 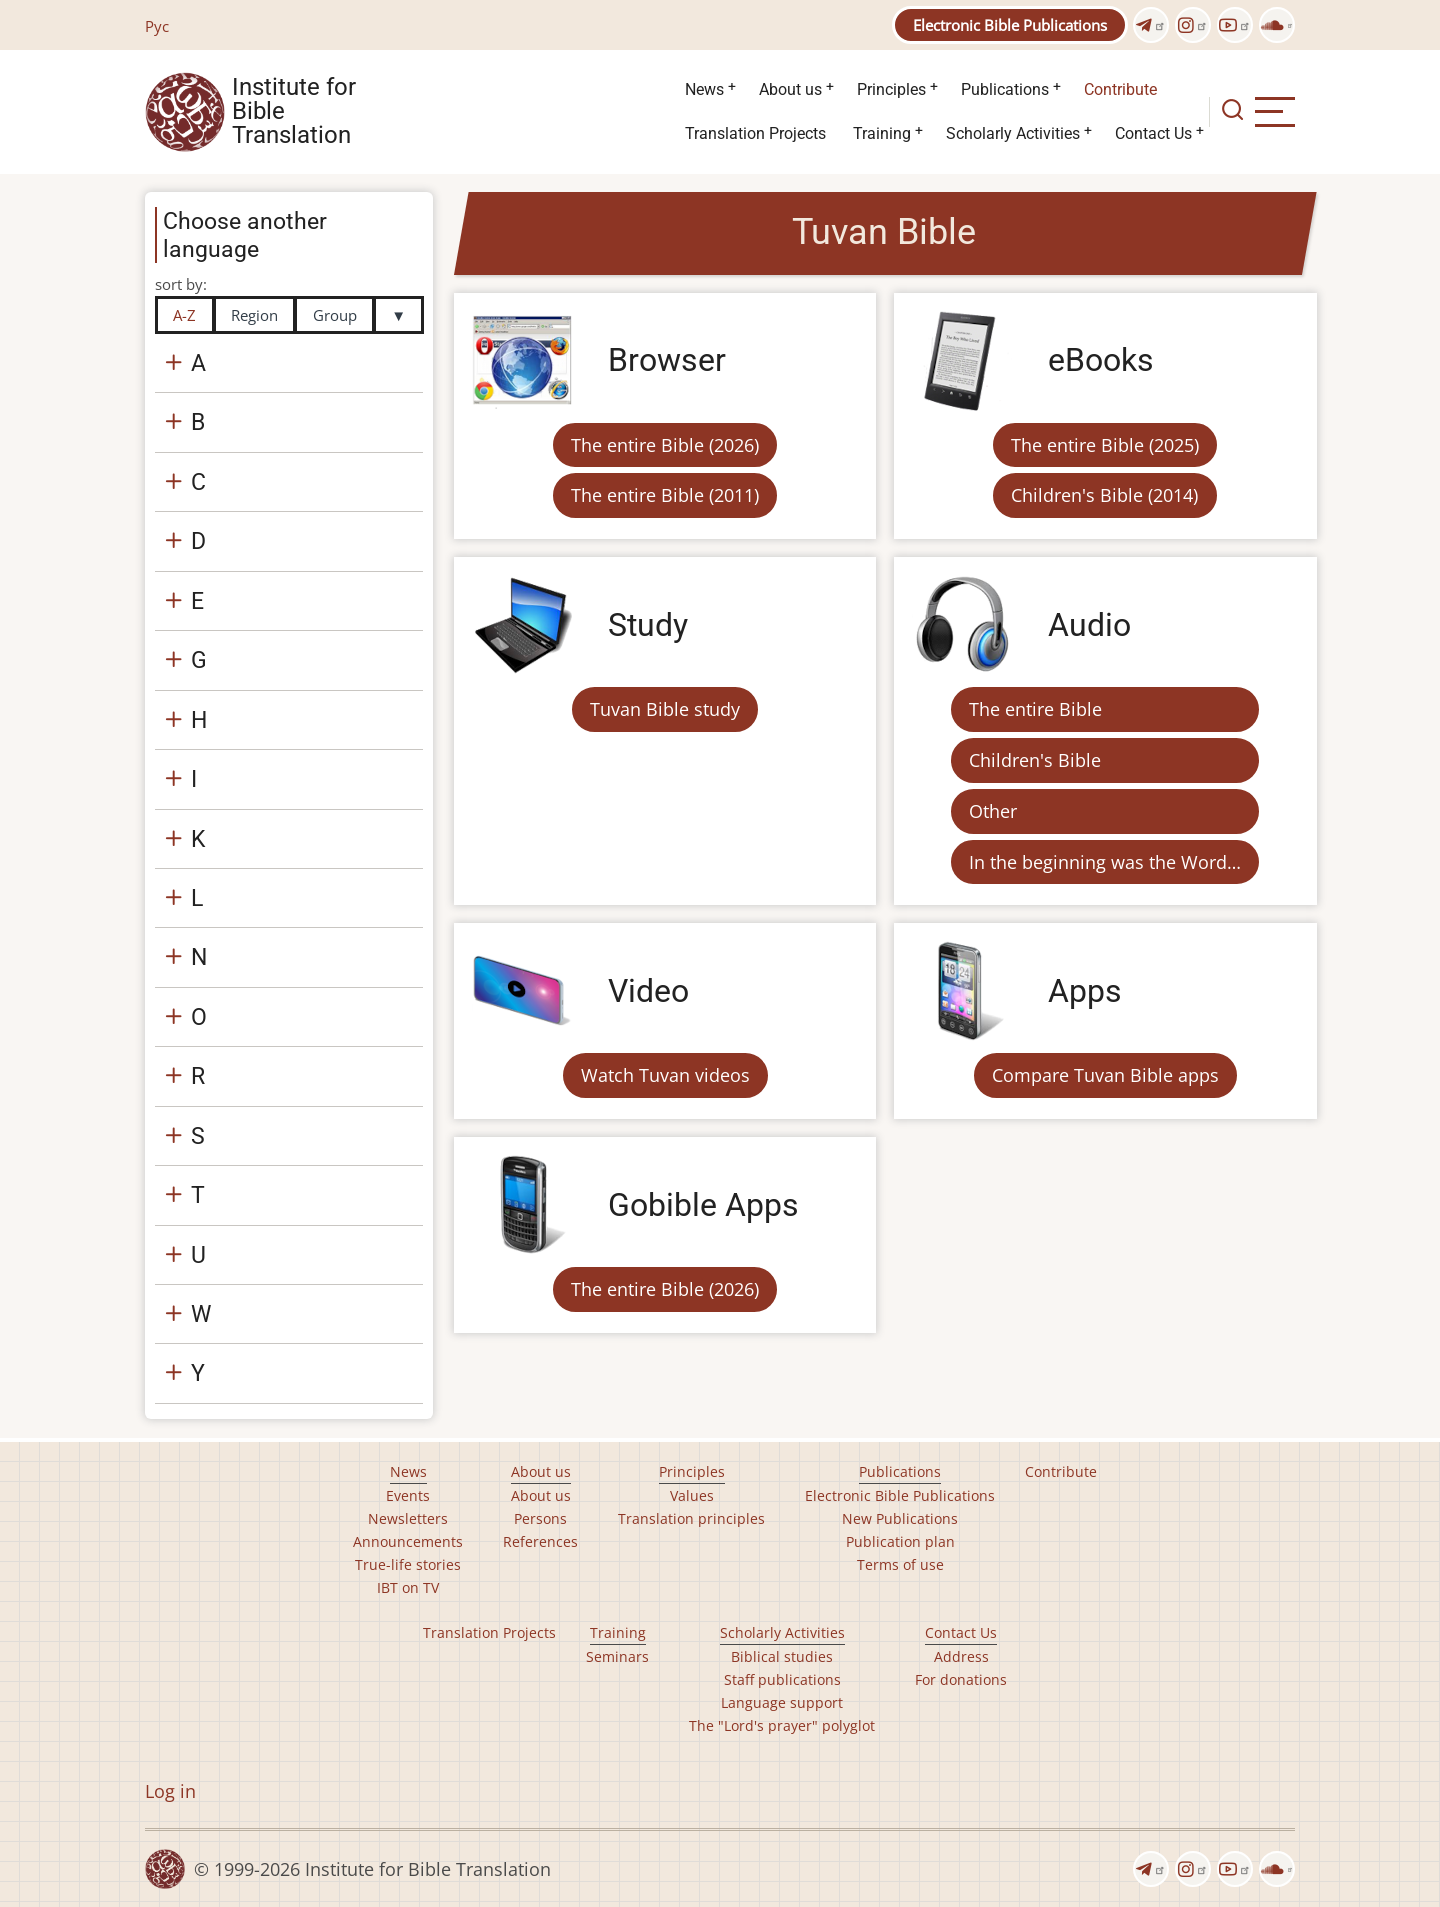 I want to click on In the beginning was the Word…, so click(x=1105, y=862).